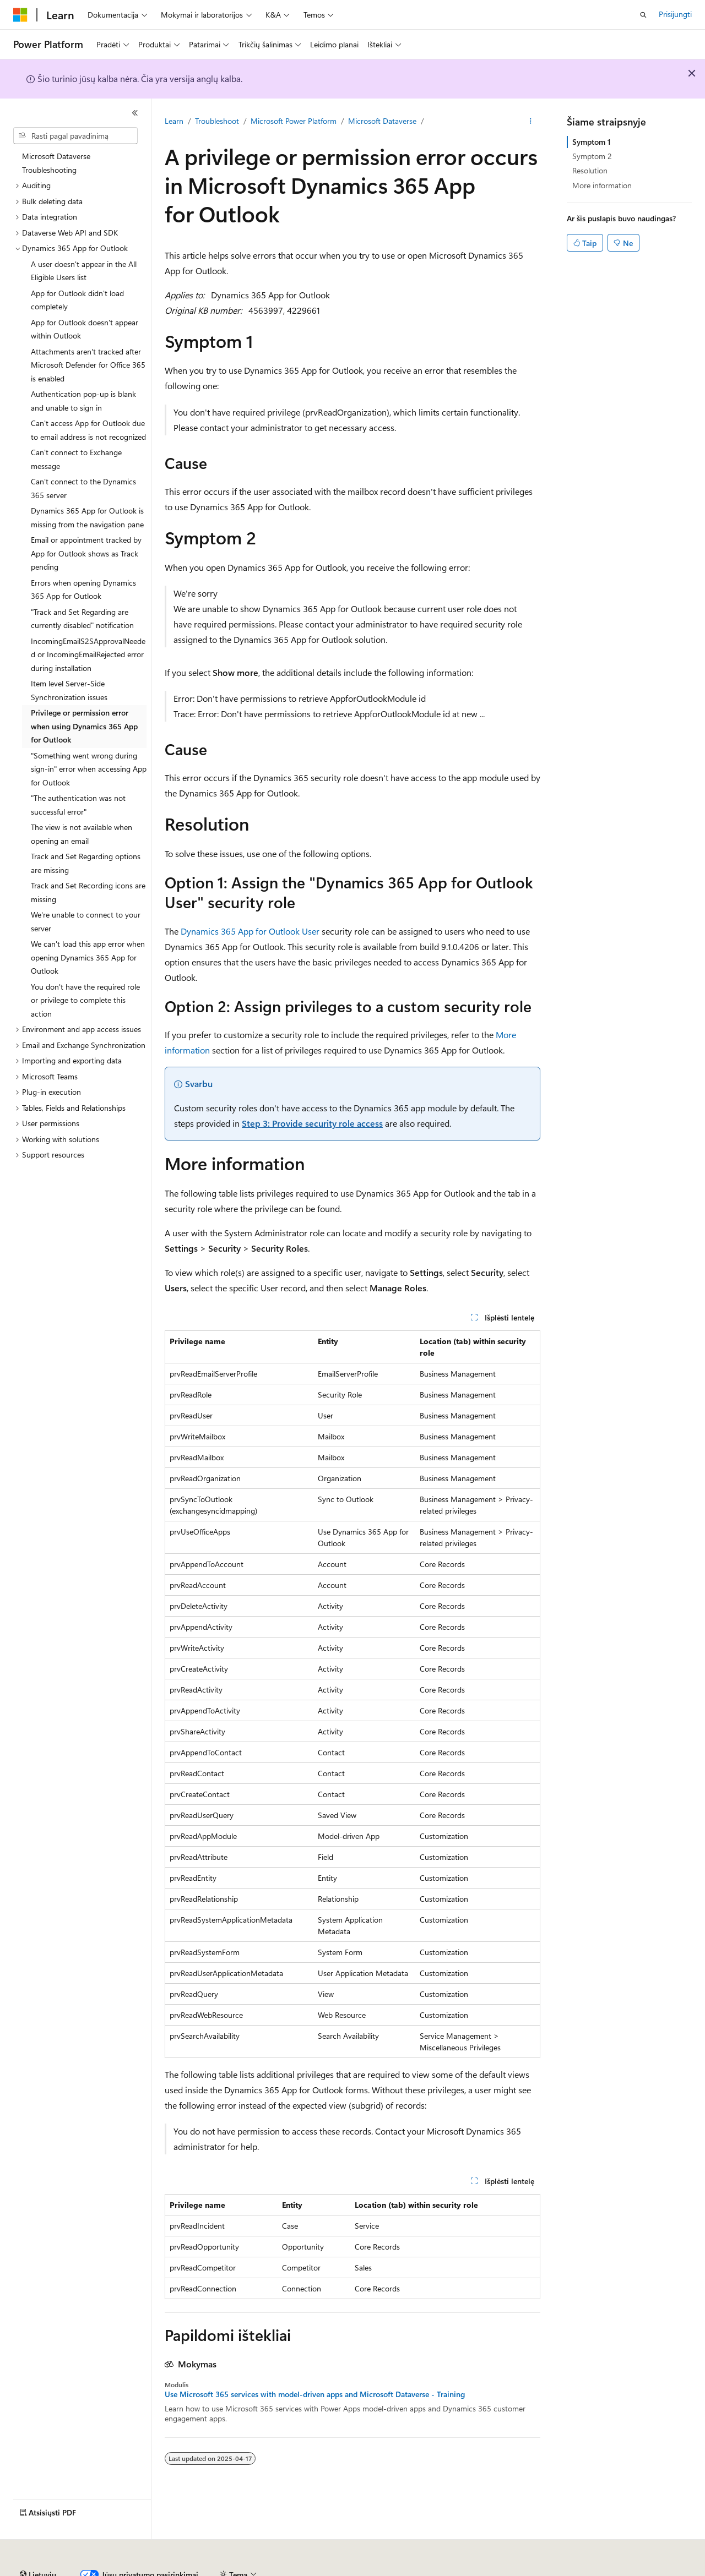 The image size is (705, 2576). Describe the element at coordinates (77, 300) in the screenshot. I see `App for Outlook didn't load completely [treeitem]` at that location.